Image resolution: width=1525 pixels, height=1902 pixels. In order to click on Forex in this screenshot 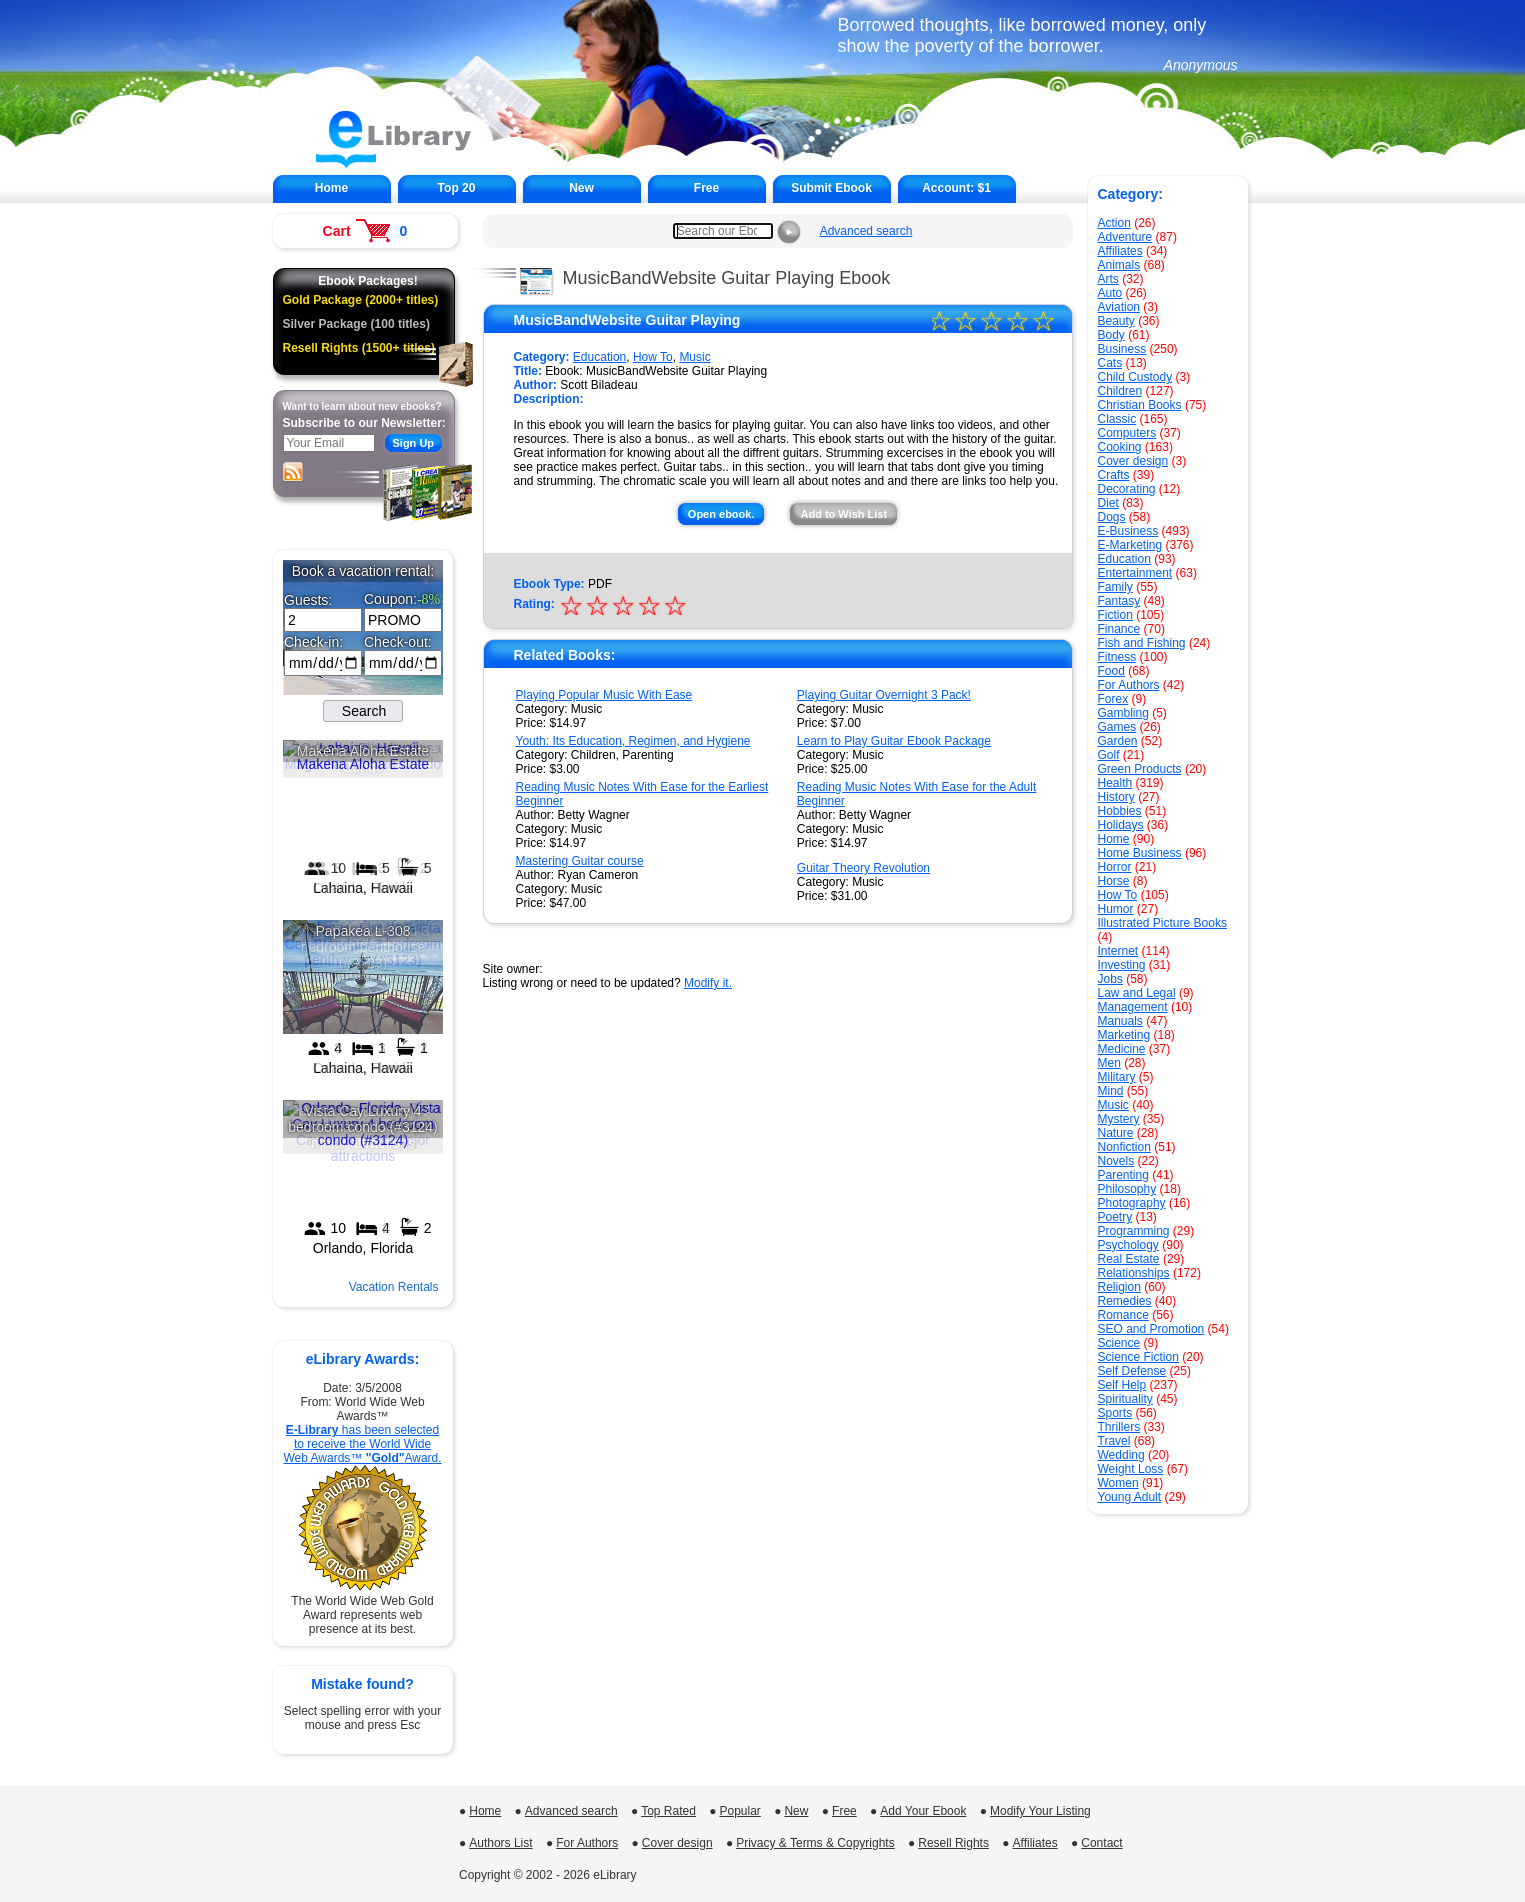, I will do `click(1113, 699)`.